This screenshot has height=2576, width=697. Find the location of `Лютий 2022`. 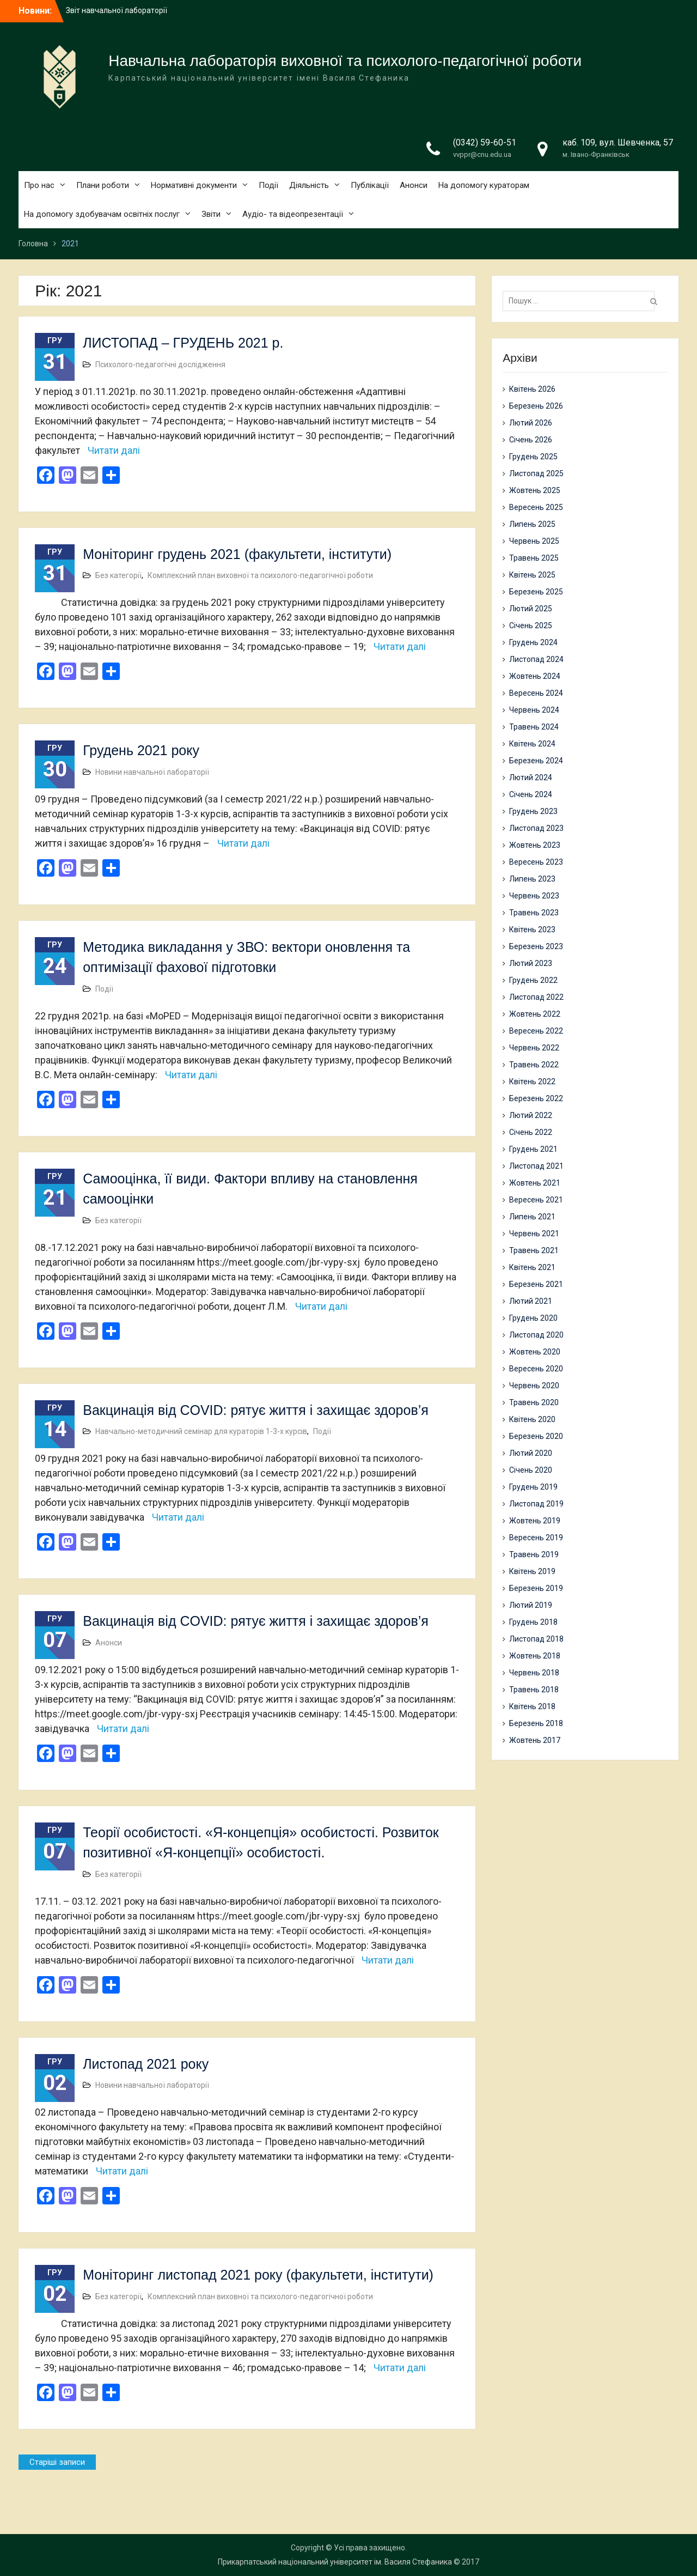

Лютий 2022 is located at coordinates (530, 1115).